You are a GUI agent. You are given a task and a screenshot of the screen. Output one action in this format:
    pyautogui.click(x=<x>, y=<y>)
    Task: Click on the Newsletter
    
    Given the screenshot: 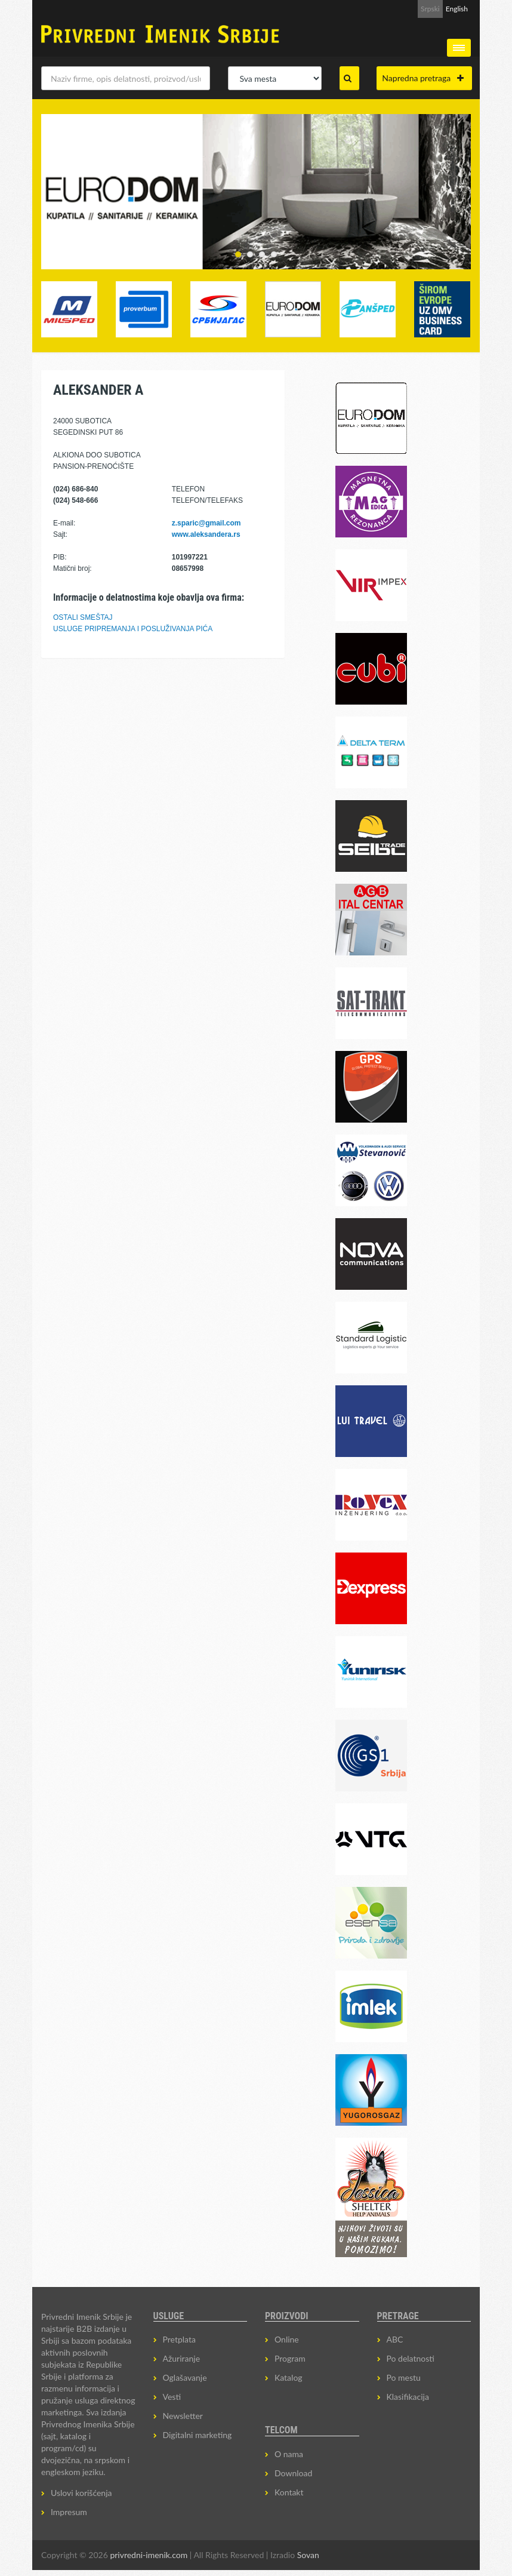 What is the action you would take?
    pyautogui.click(x=183, y=2416)
    